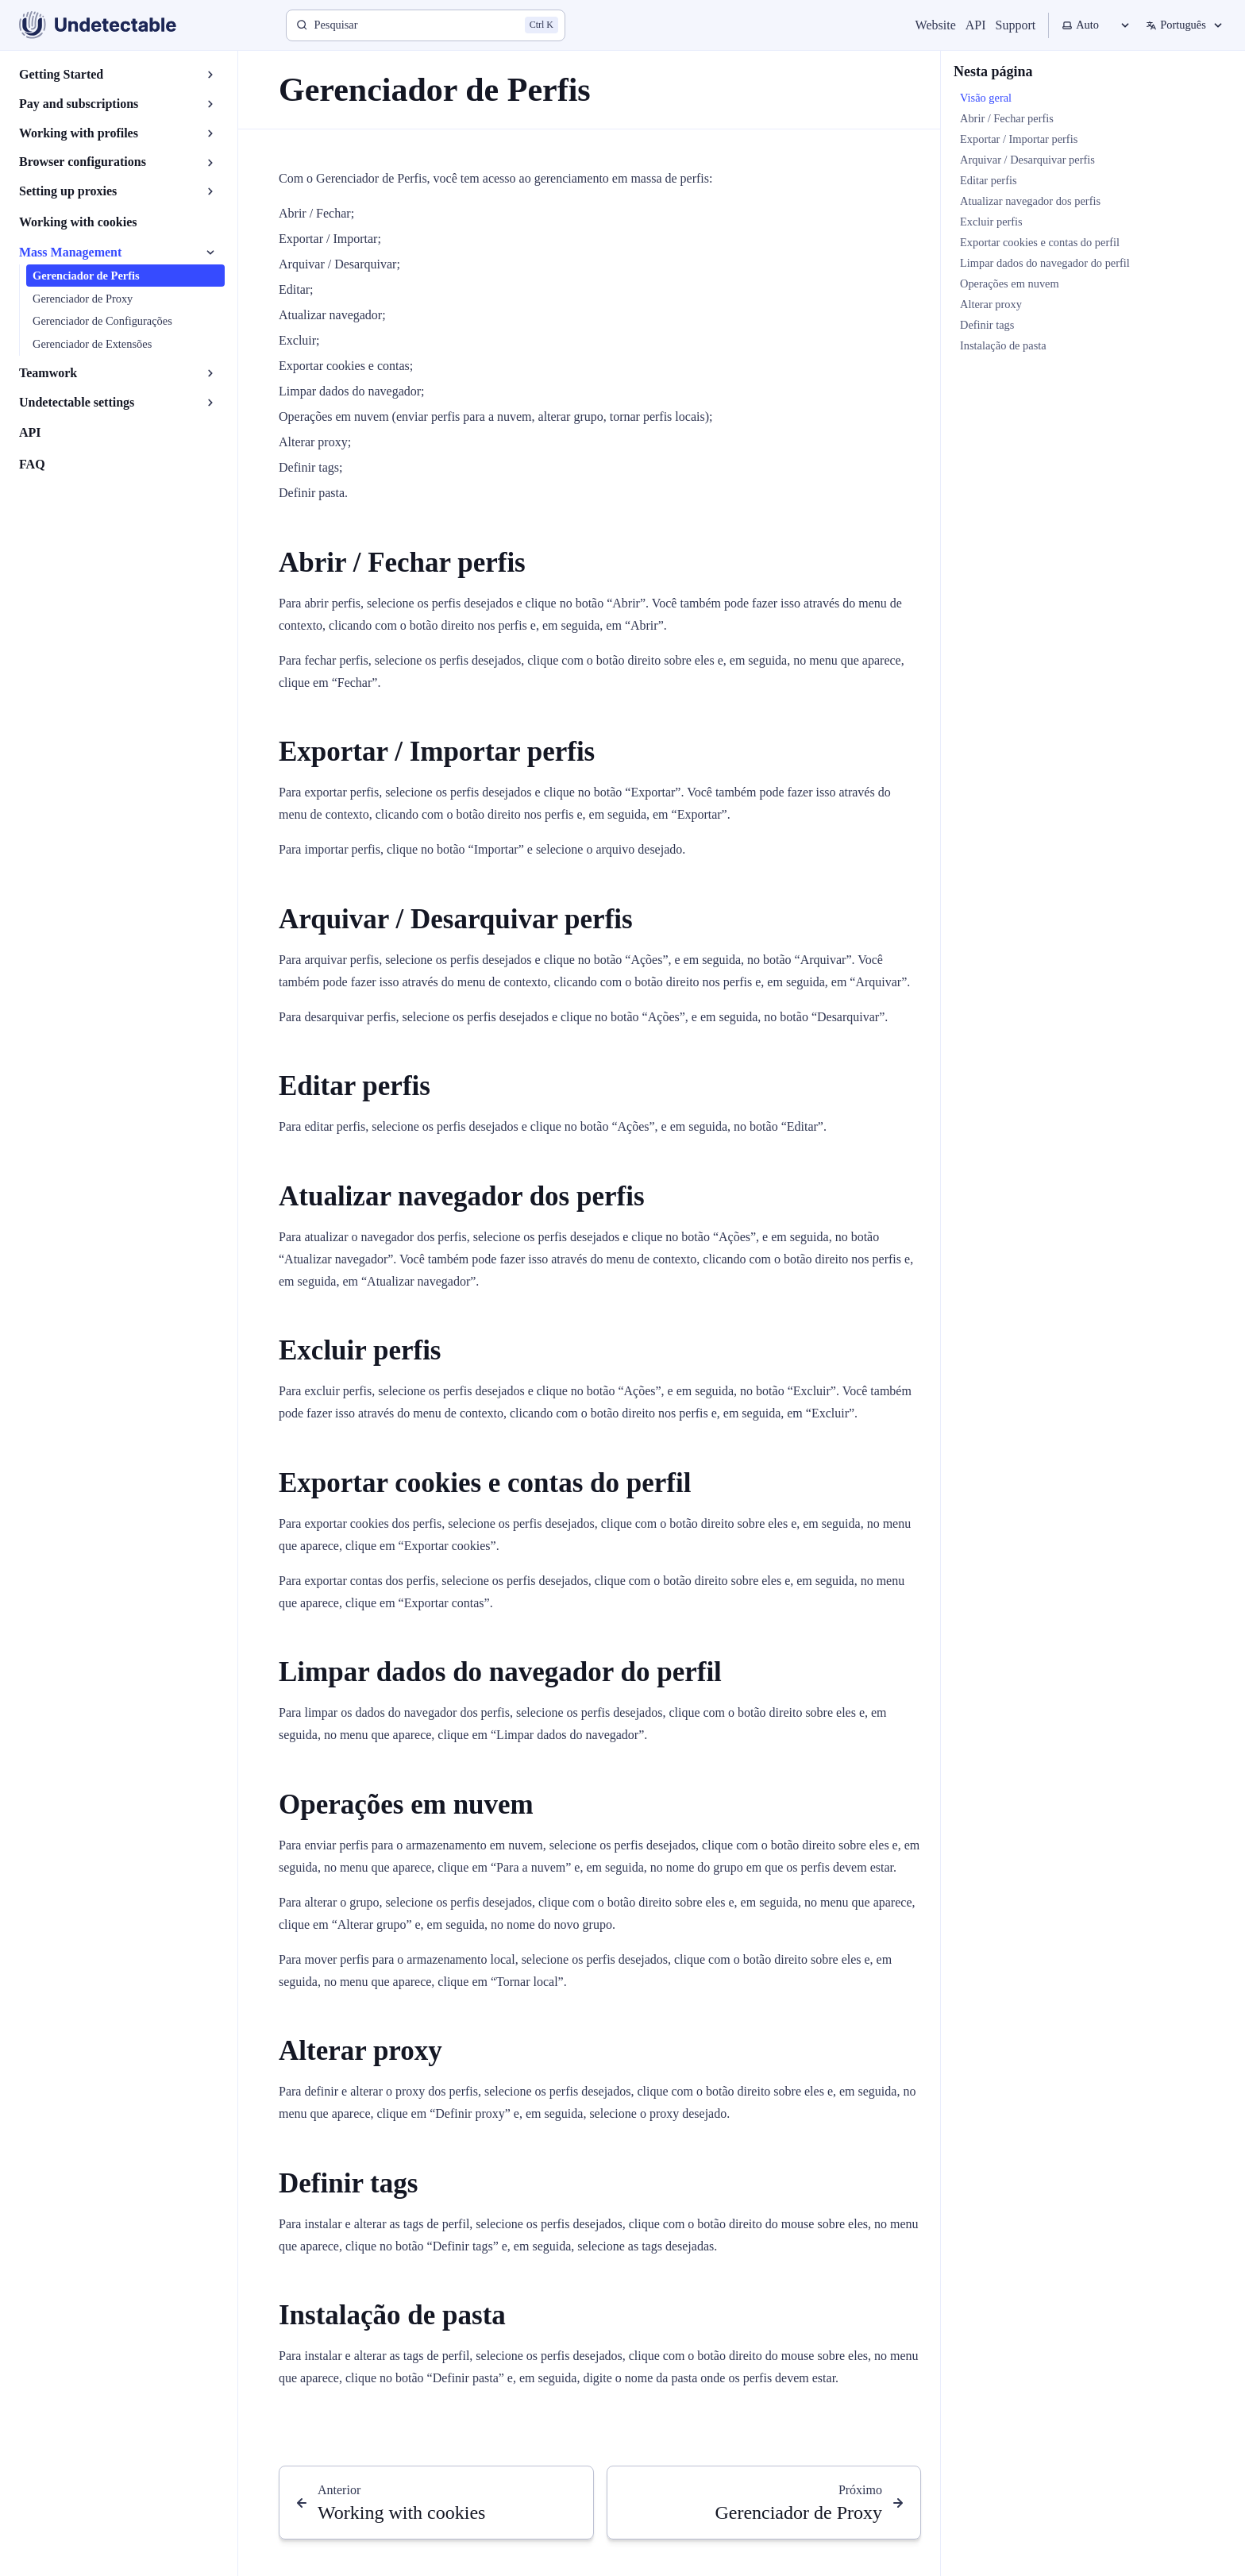 This screenshot has width=1245, height=2576. Describe the element at coordinates (1016, 25) in the screenshot. I see `Support` at that location.